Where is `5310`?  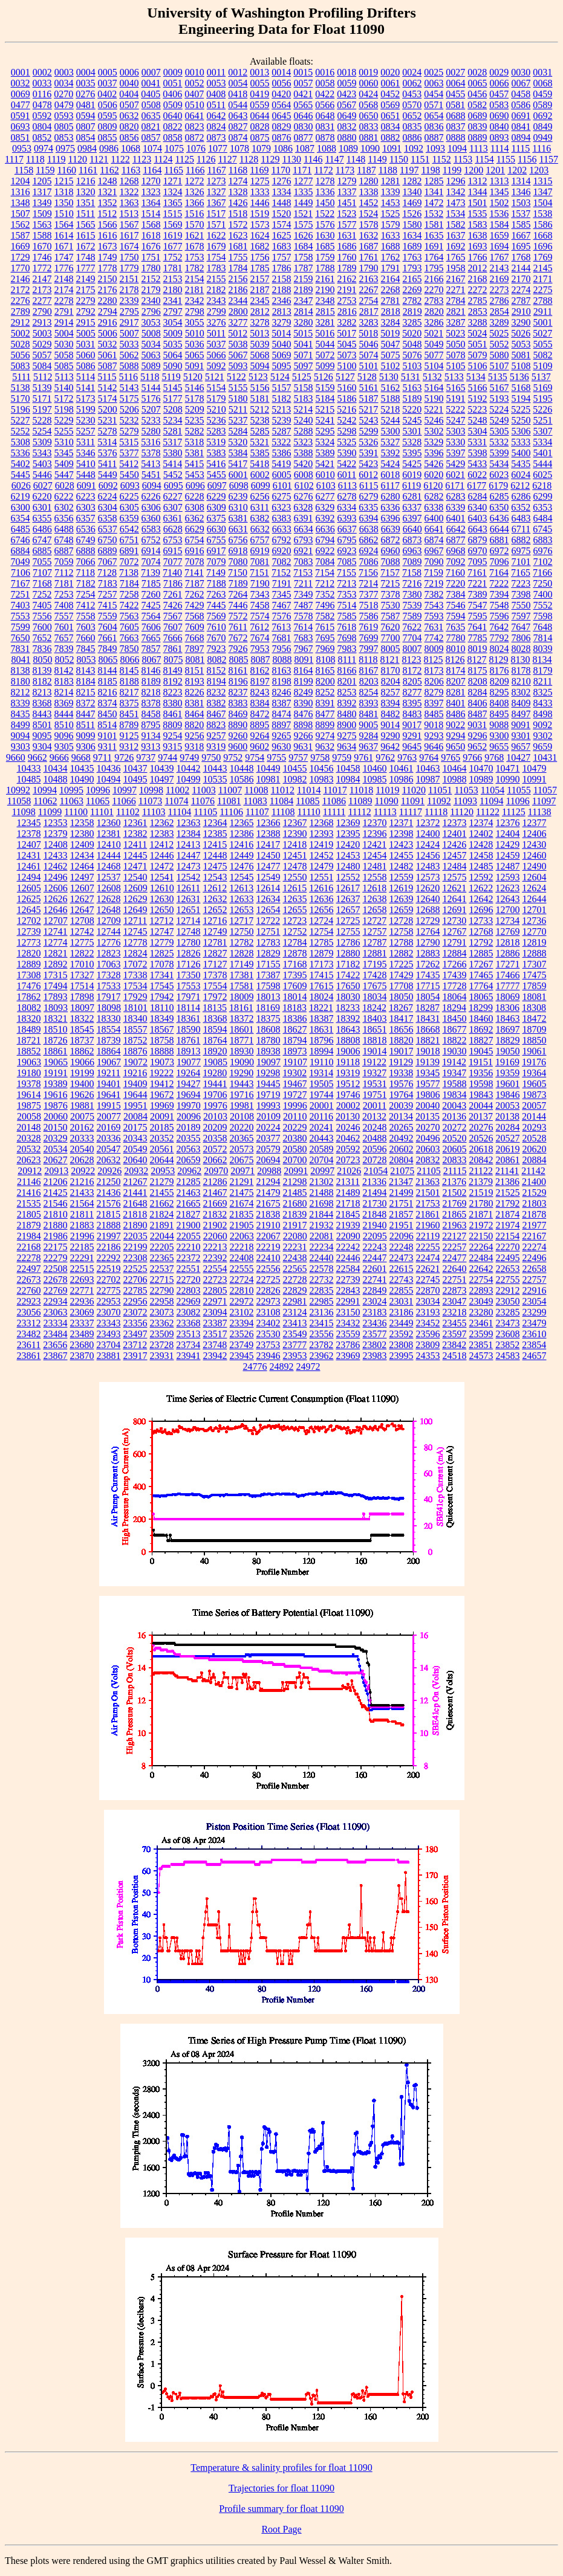
5310 is located at coordinates (64, 442).